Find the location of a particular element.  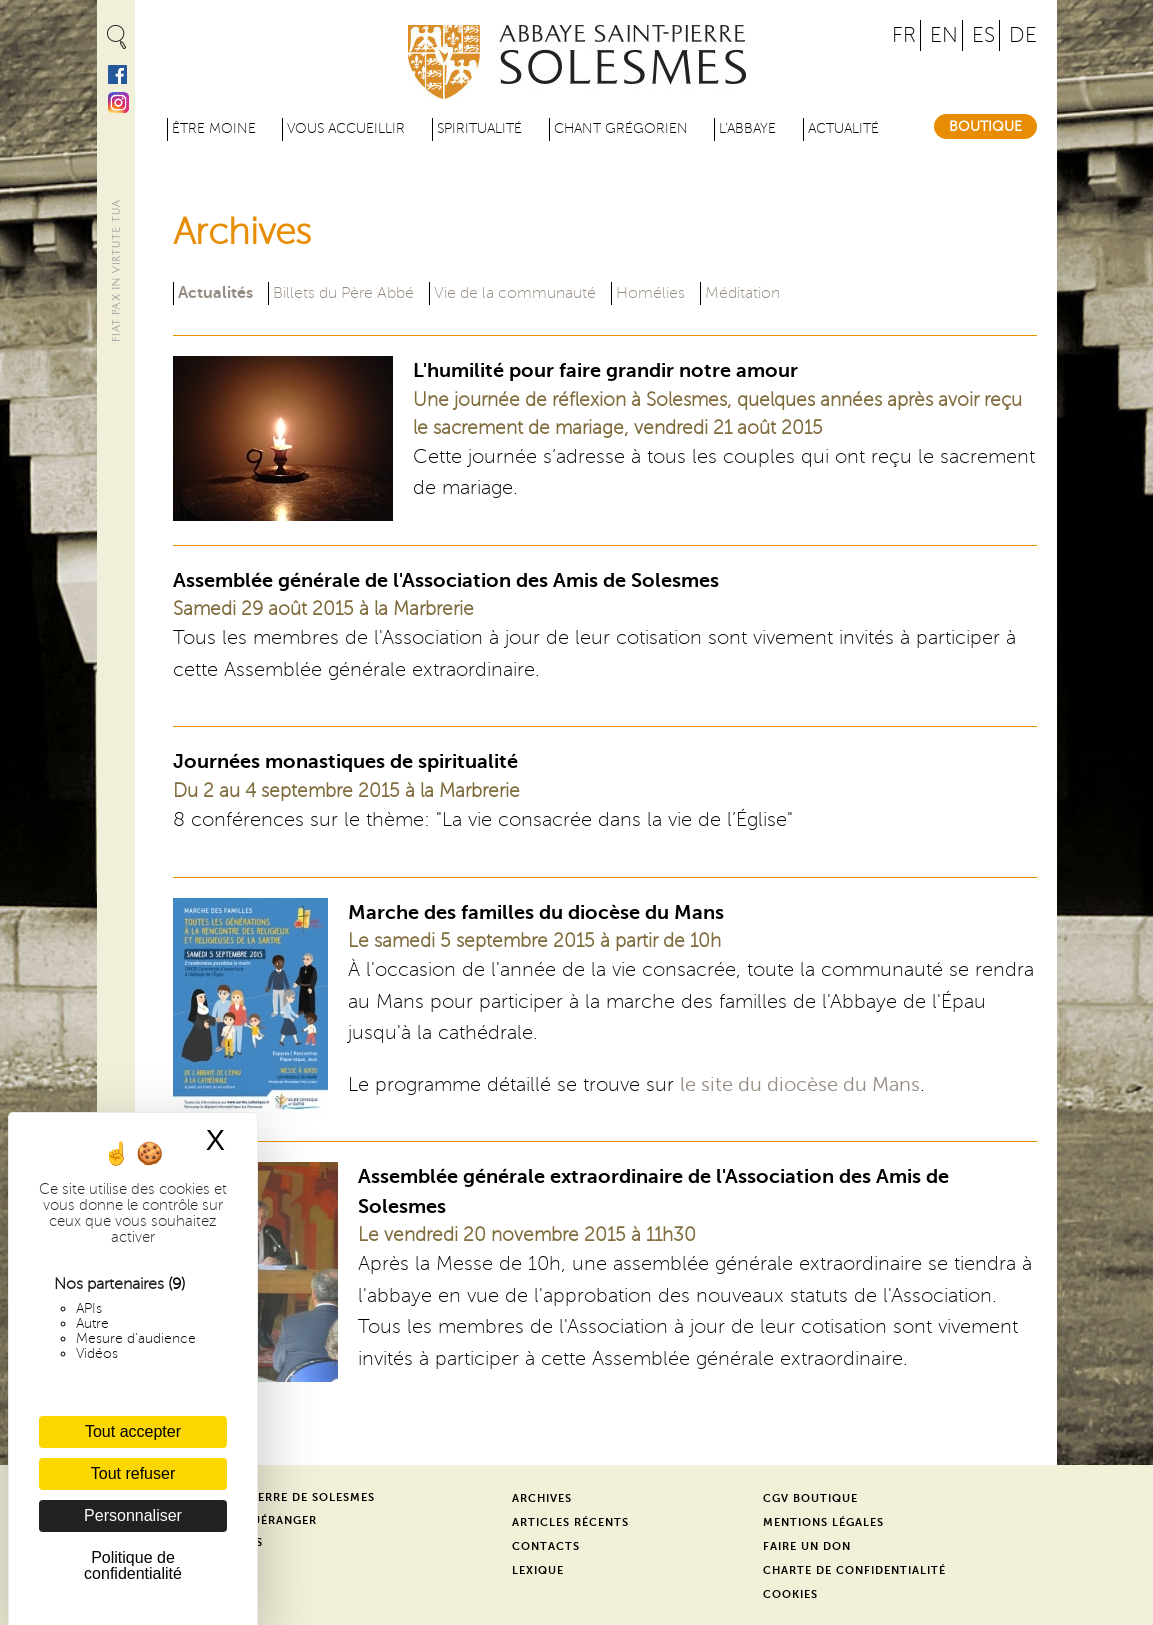

Homélies is located at coordinates (650, 293).